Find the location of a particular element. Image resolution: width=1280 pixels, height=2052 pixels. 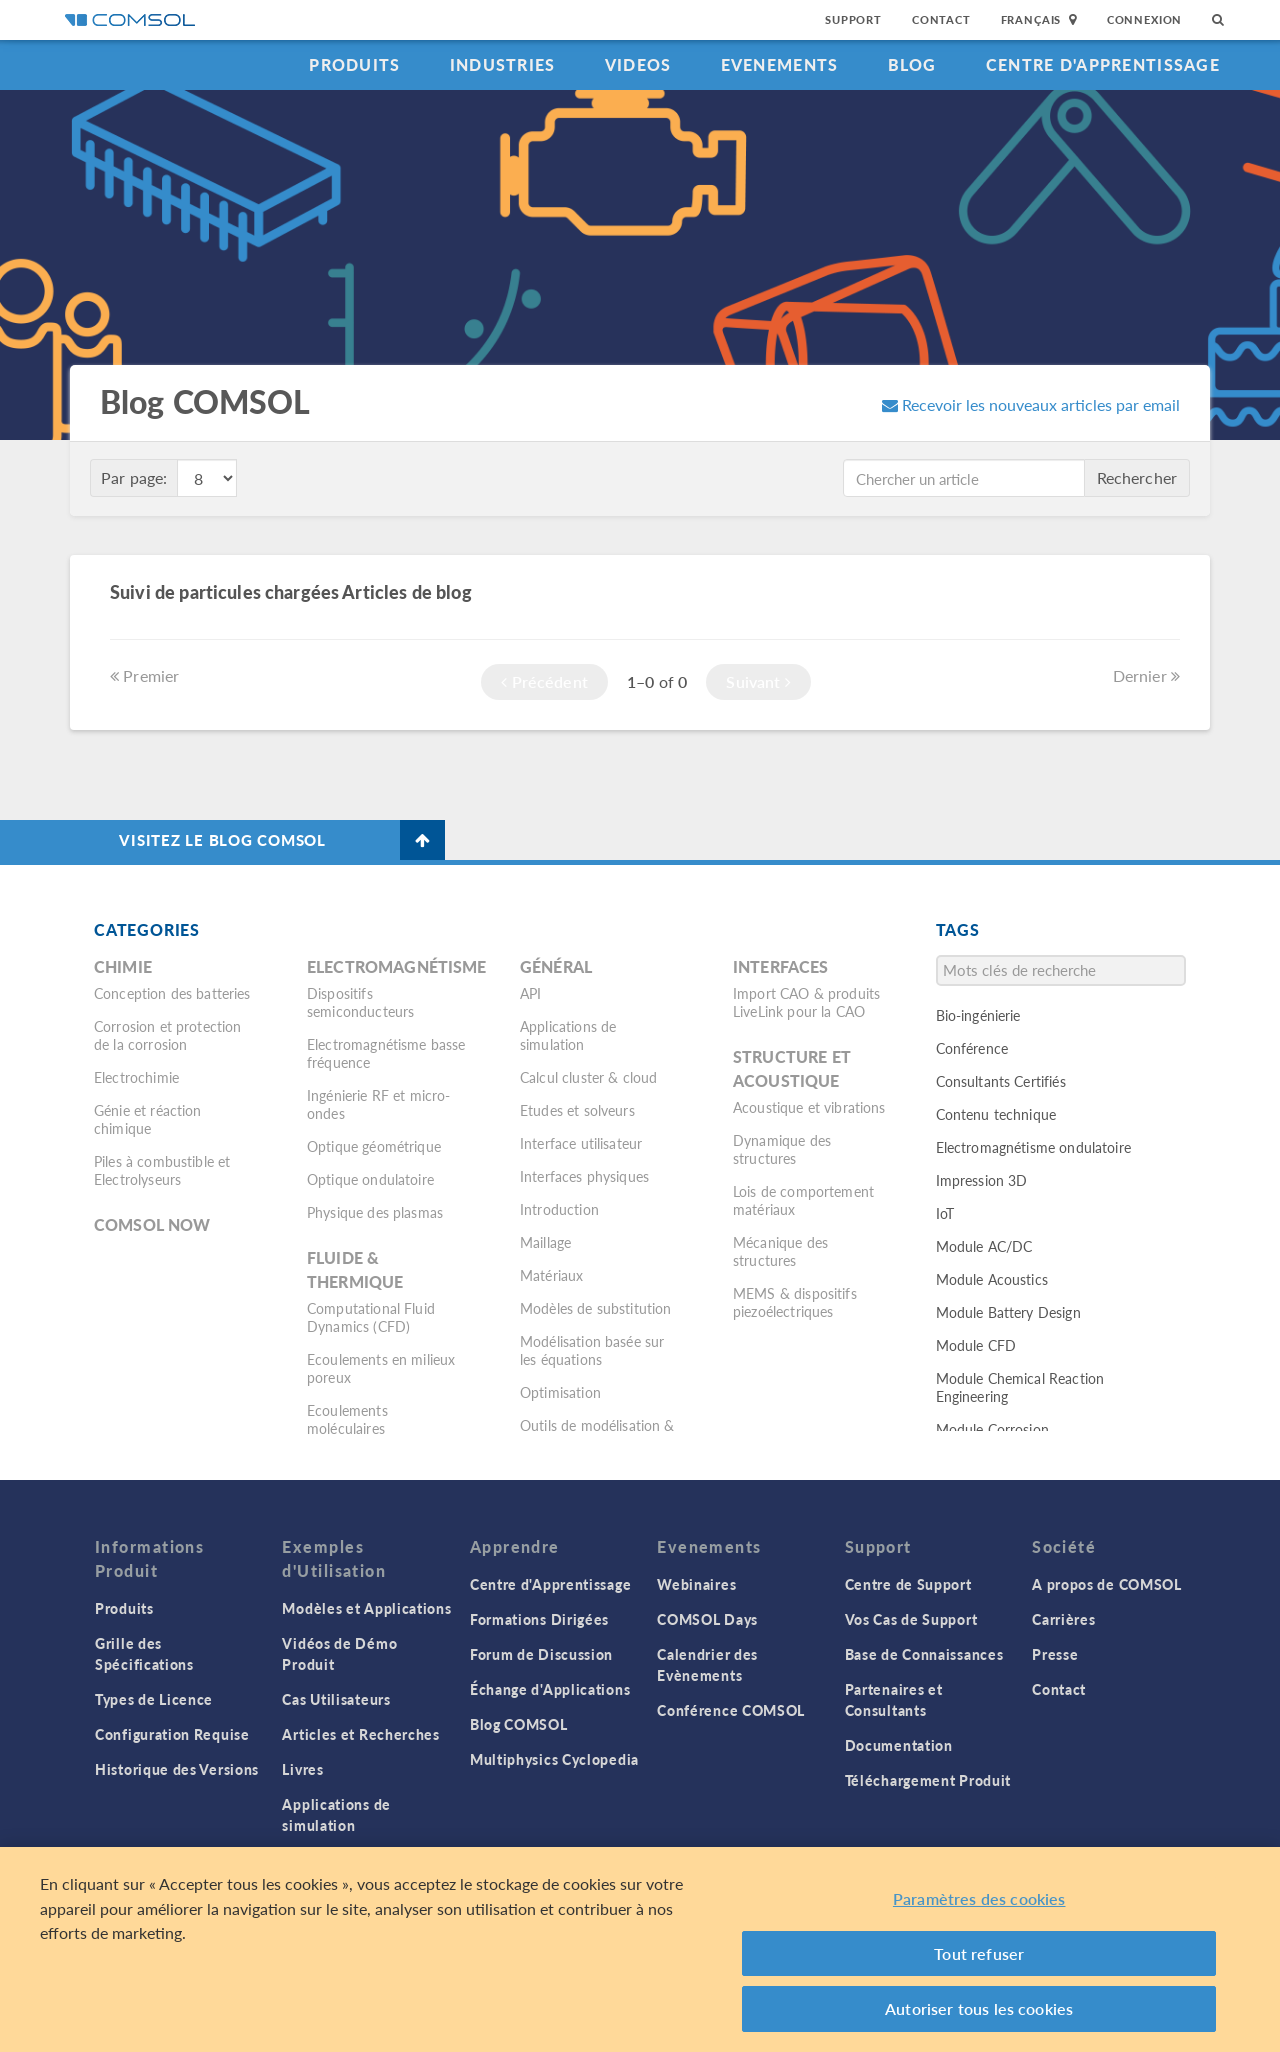

Grille des Spécifications is located at coordinates (144, 1653).